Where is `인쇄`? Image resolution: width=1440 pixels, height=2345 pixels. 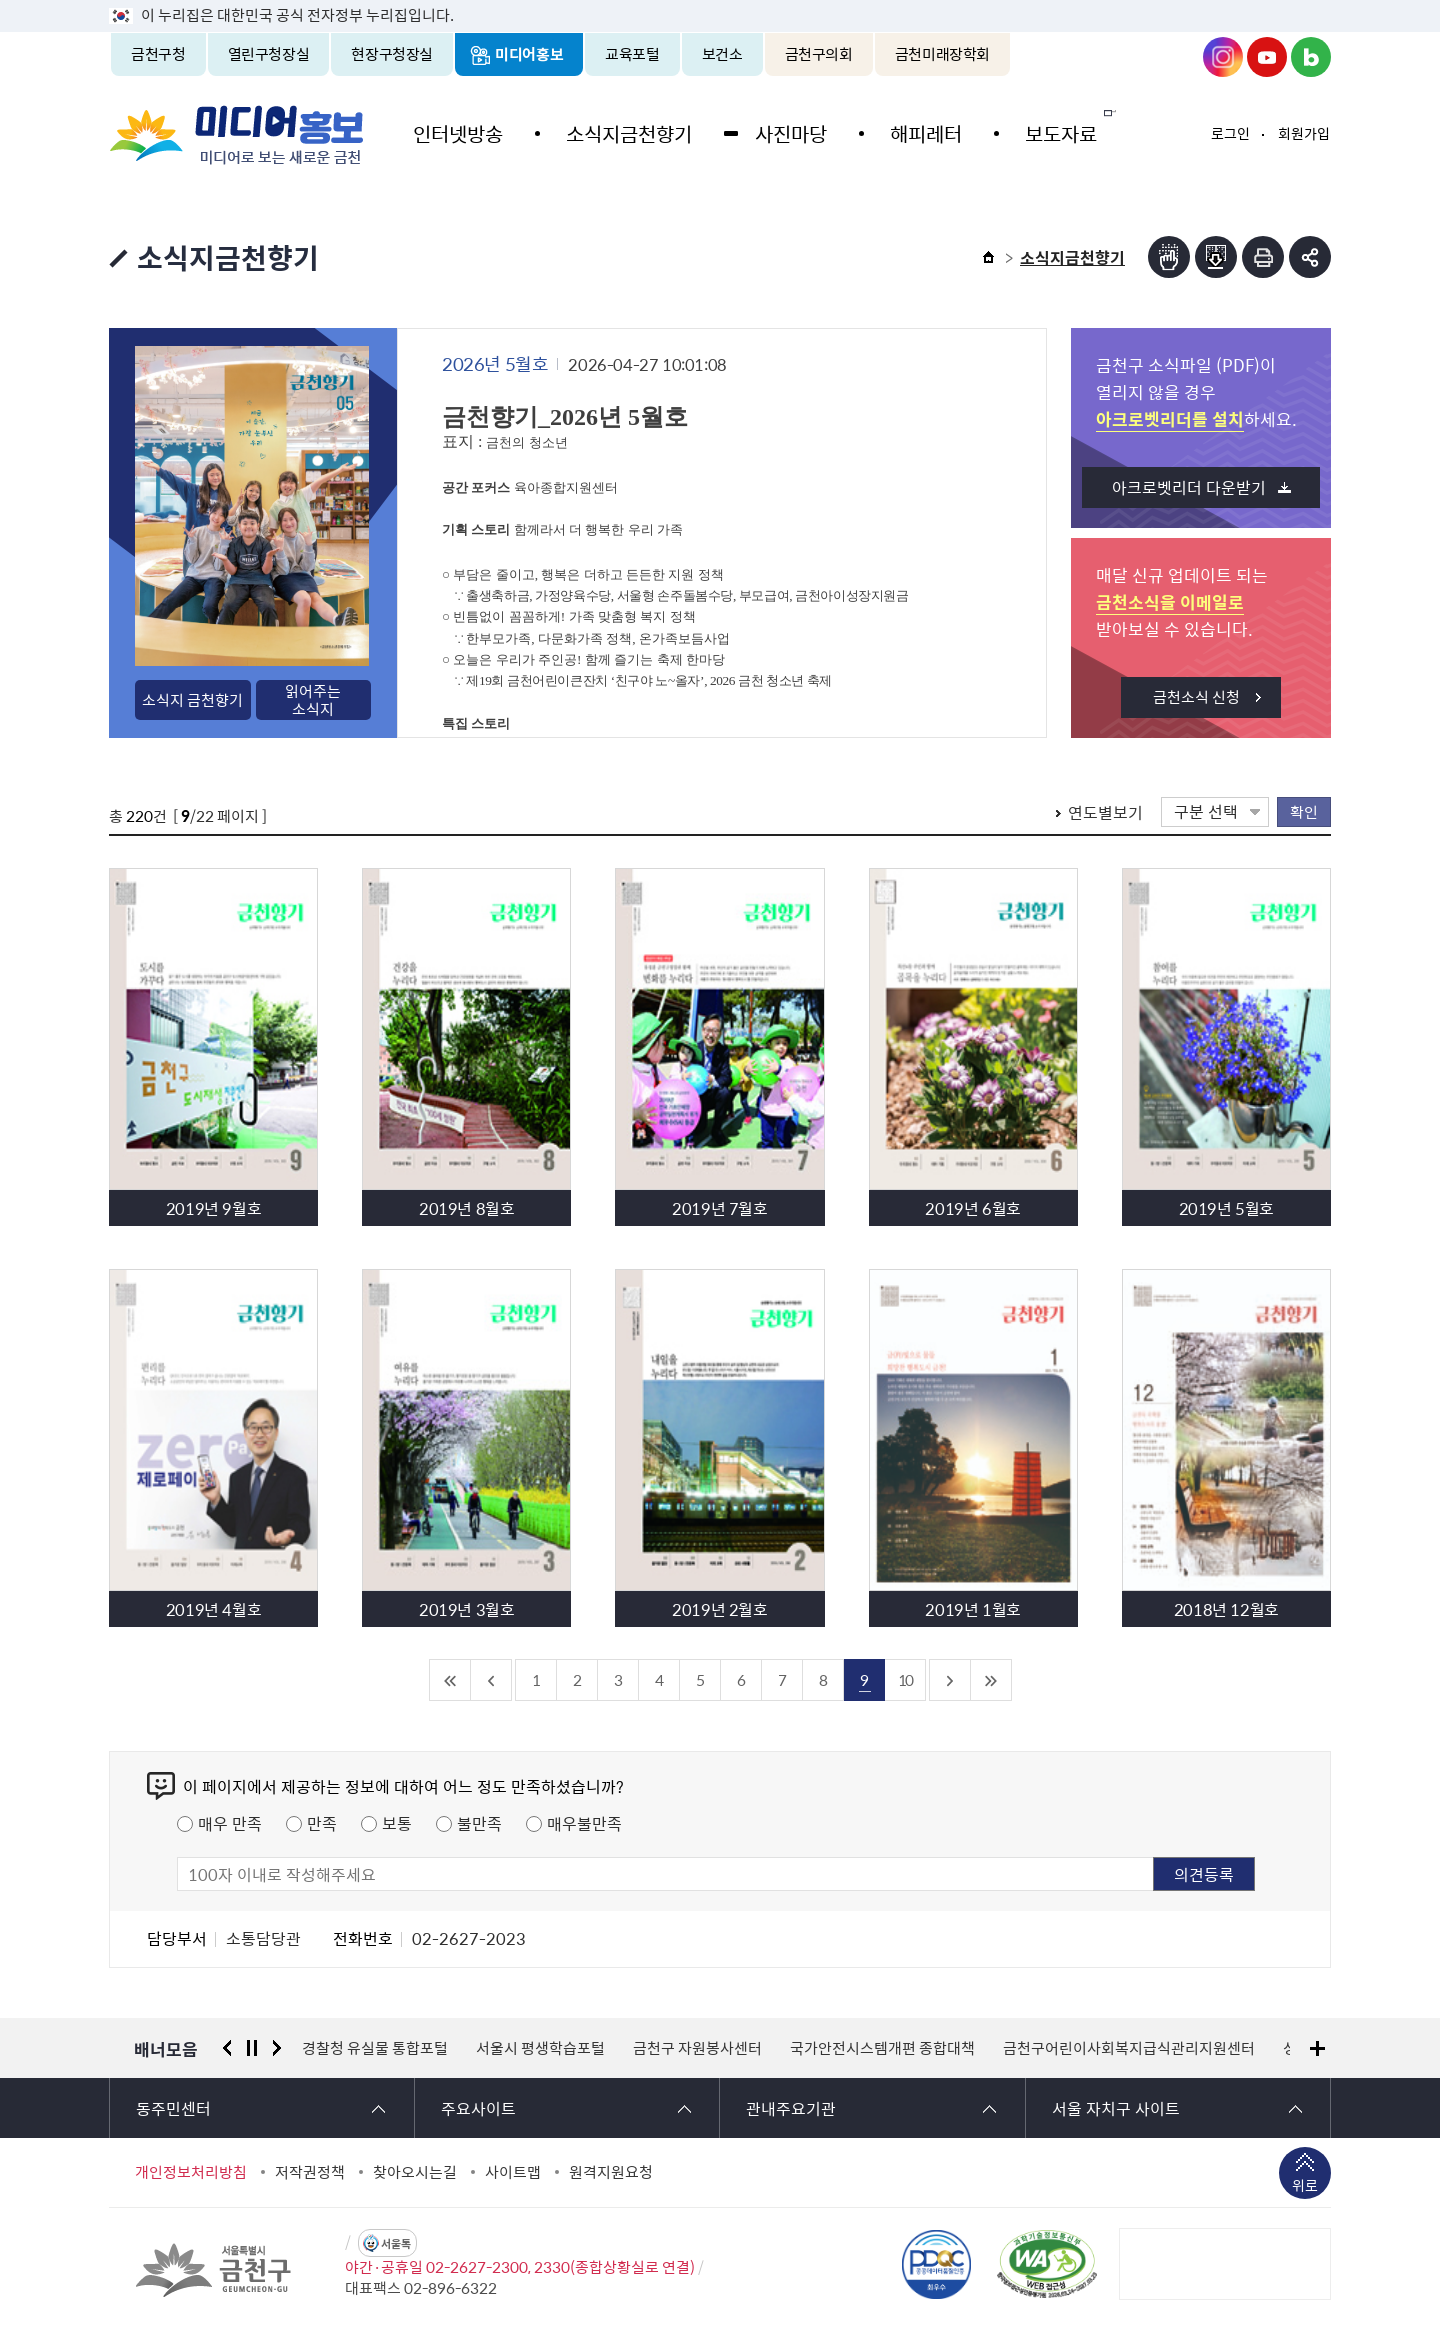
인쇄 is located at coordinates (1263, 257).